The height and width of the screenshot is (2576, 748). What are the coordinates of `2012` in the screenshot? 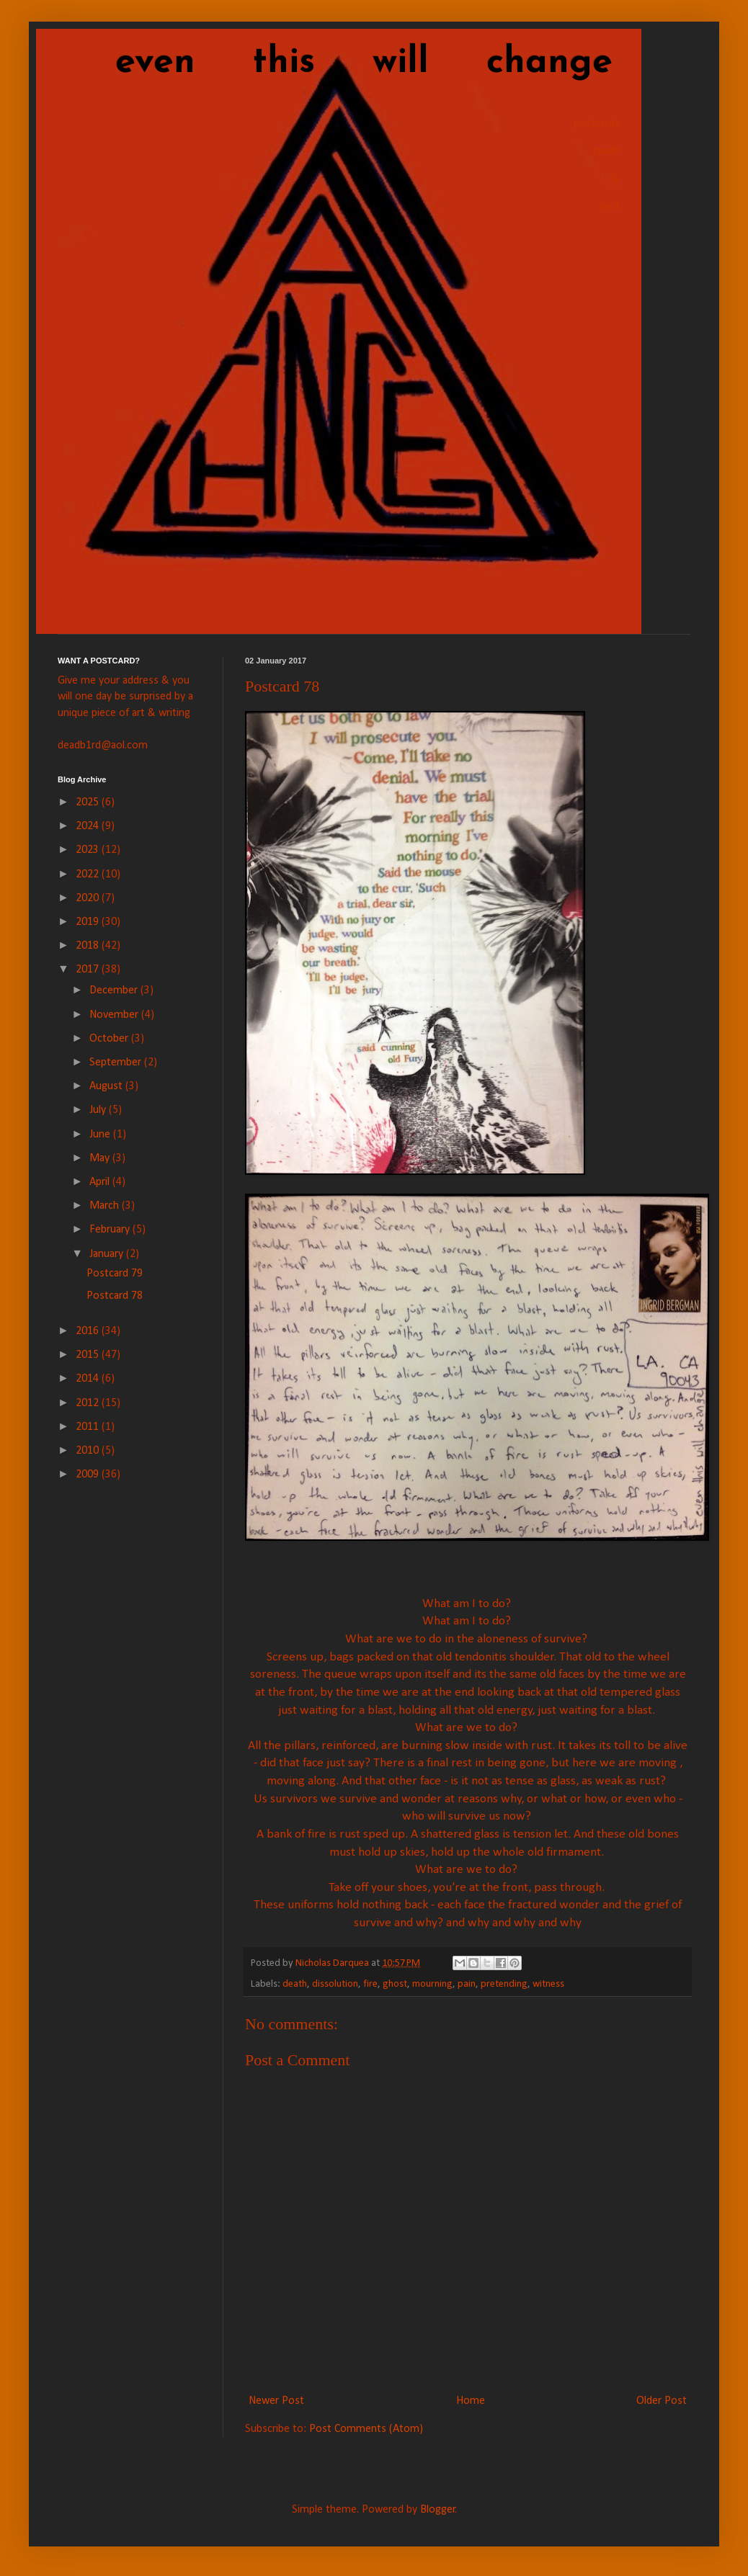 It's located at (89, 1403).